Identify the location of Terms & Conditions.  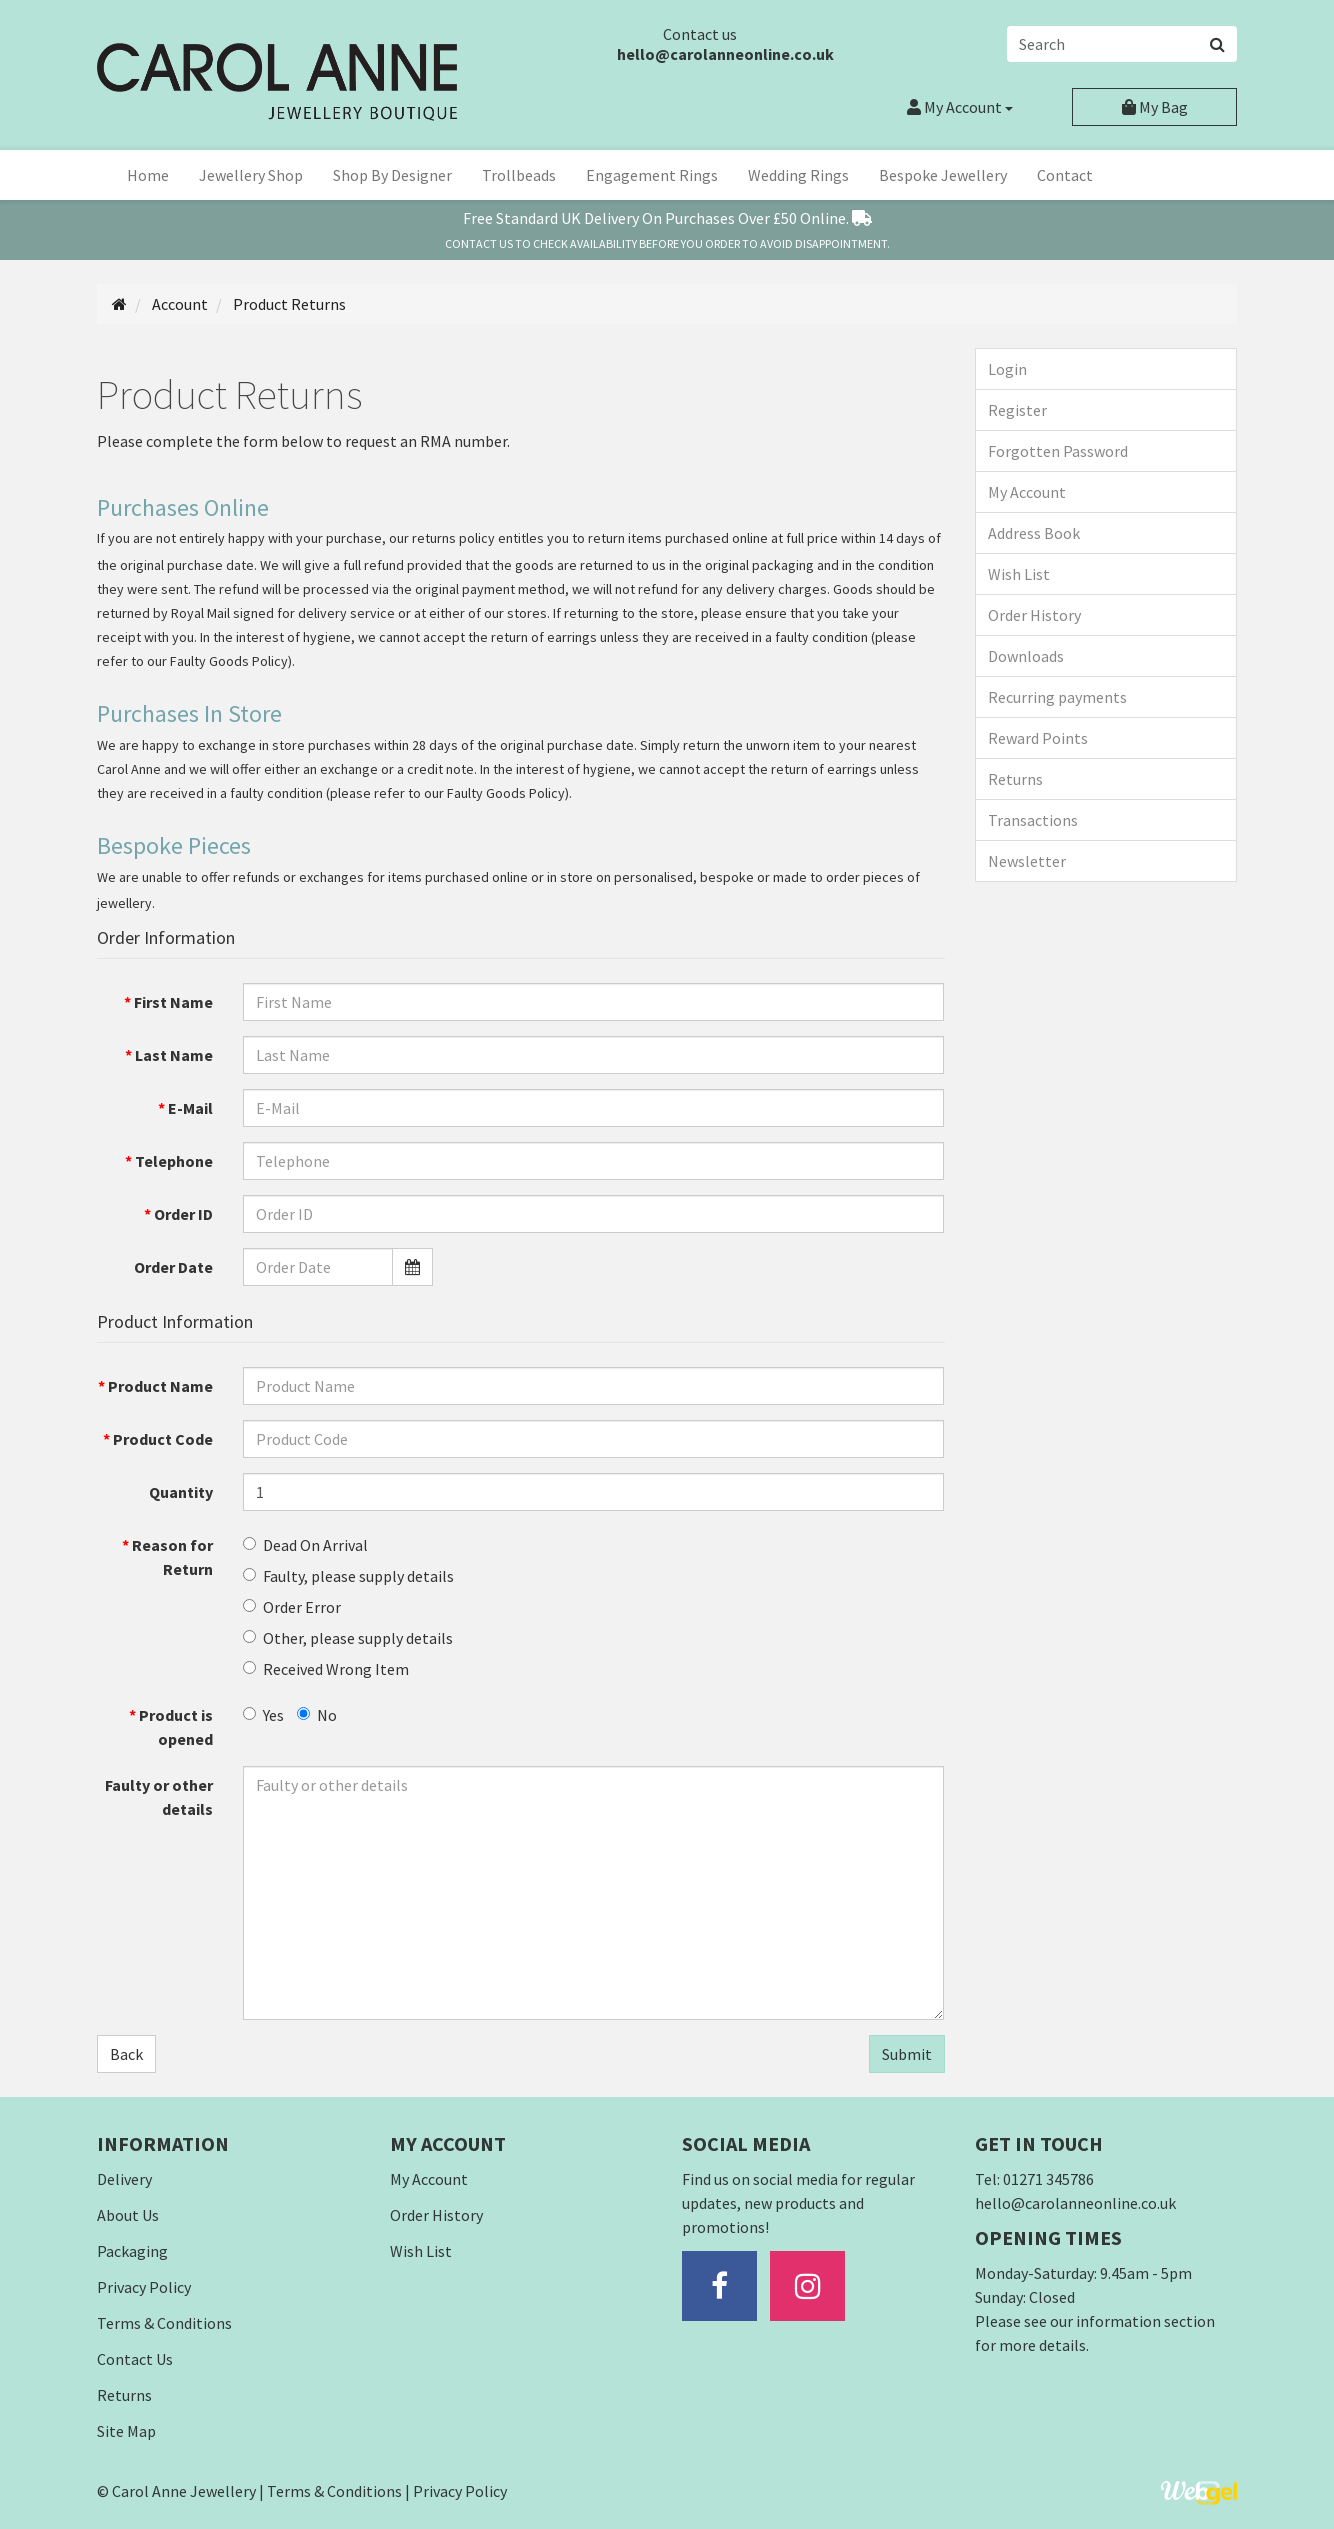
(164, 2323).